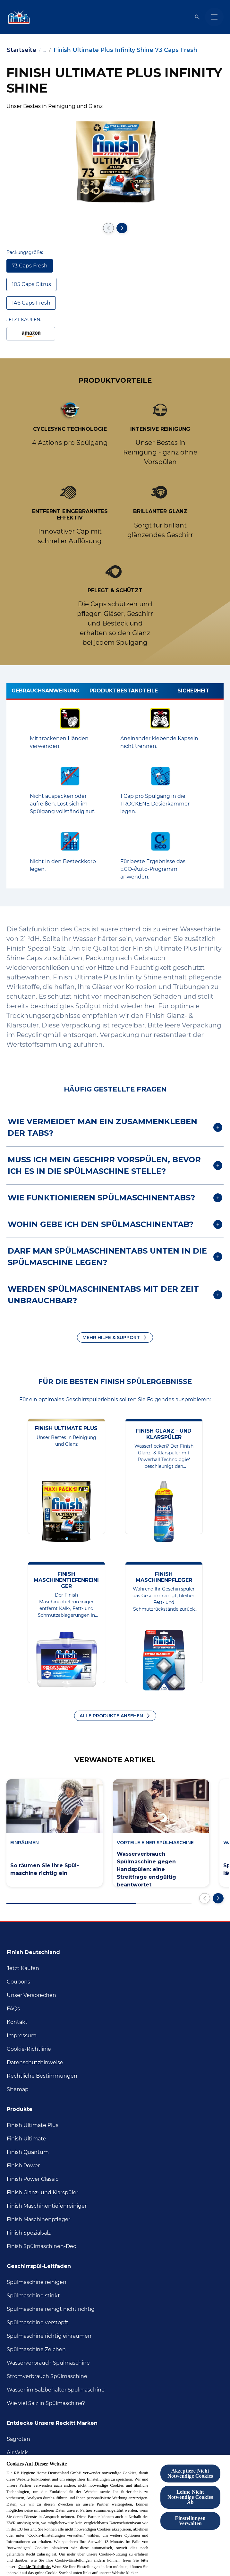 The width and height of the screenshot is (230, 2576). I want to click on [Finish Spülmaschinen-Deo], so click(41, 2246).